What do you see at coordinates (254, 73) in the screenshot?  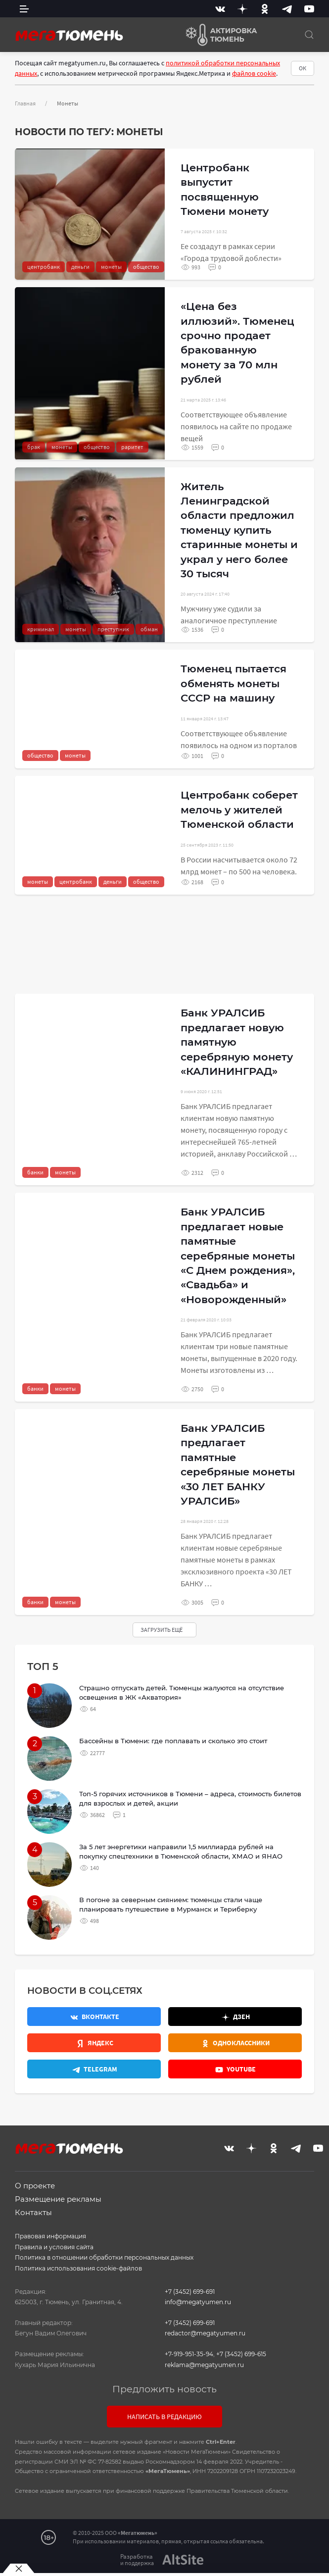 I see `файлов cookie` at bounding box center [254, 73].